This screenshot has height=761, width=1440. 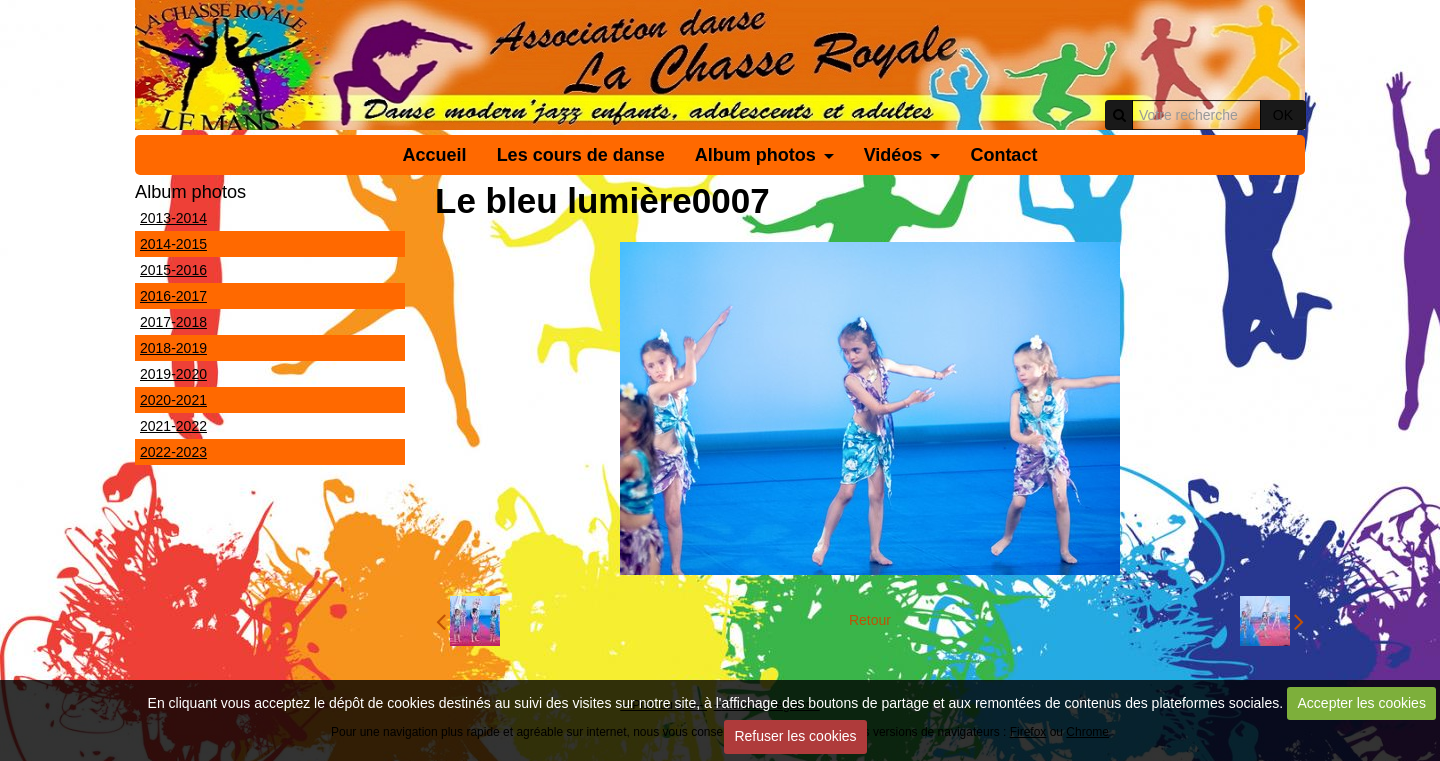 What do you see at coordinates (755, 155) in the screenshot?
I see `Album photos` at bounding box center [755, 155].